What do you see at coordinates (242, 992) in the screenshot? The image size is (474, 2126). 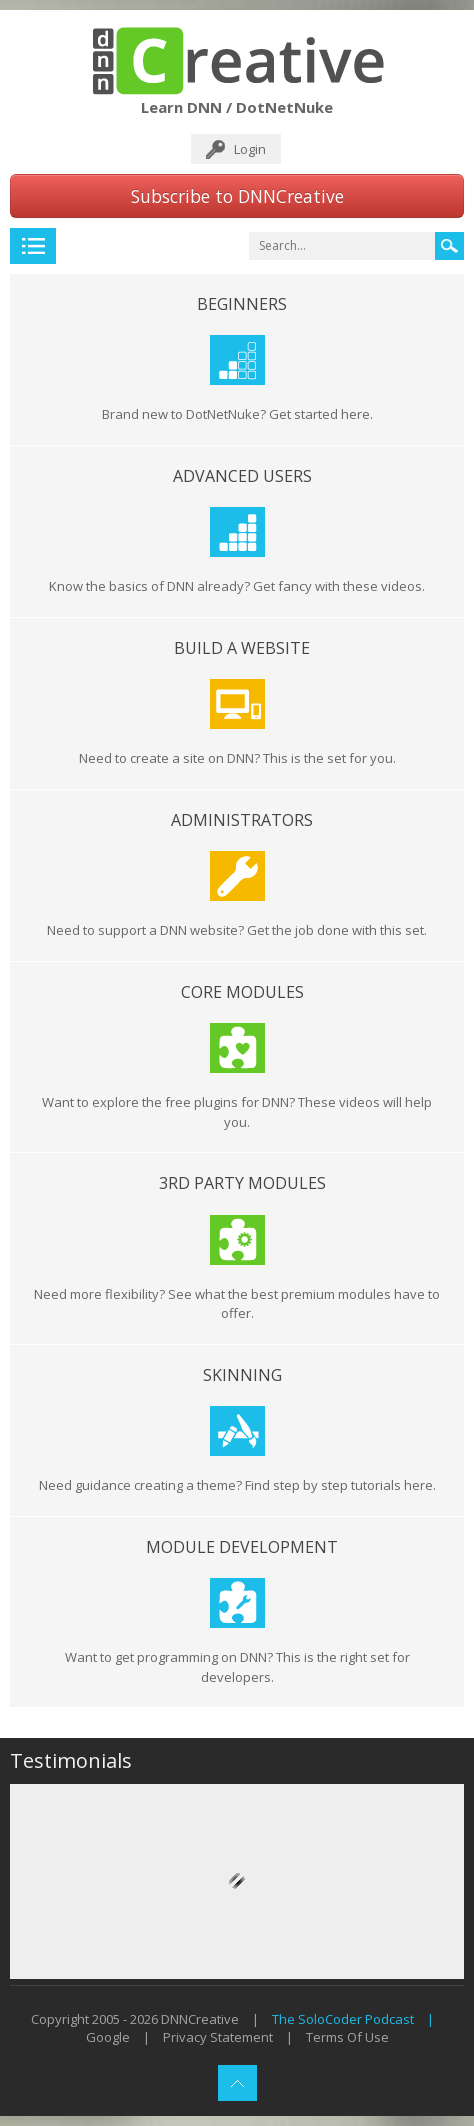 I see `Core Modules` at bounding box center [242, 992].